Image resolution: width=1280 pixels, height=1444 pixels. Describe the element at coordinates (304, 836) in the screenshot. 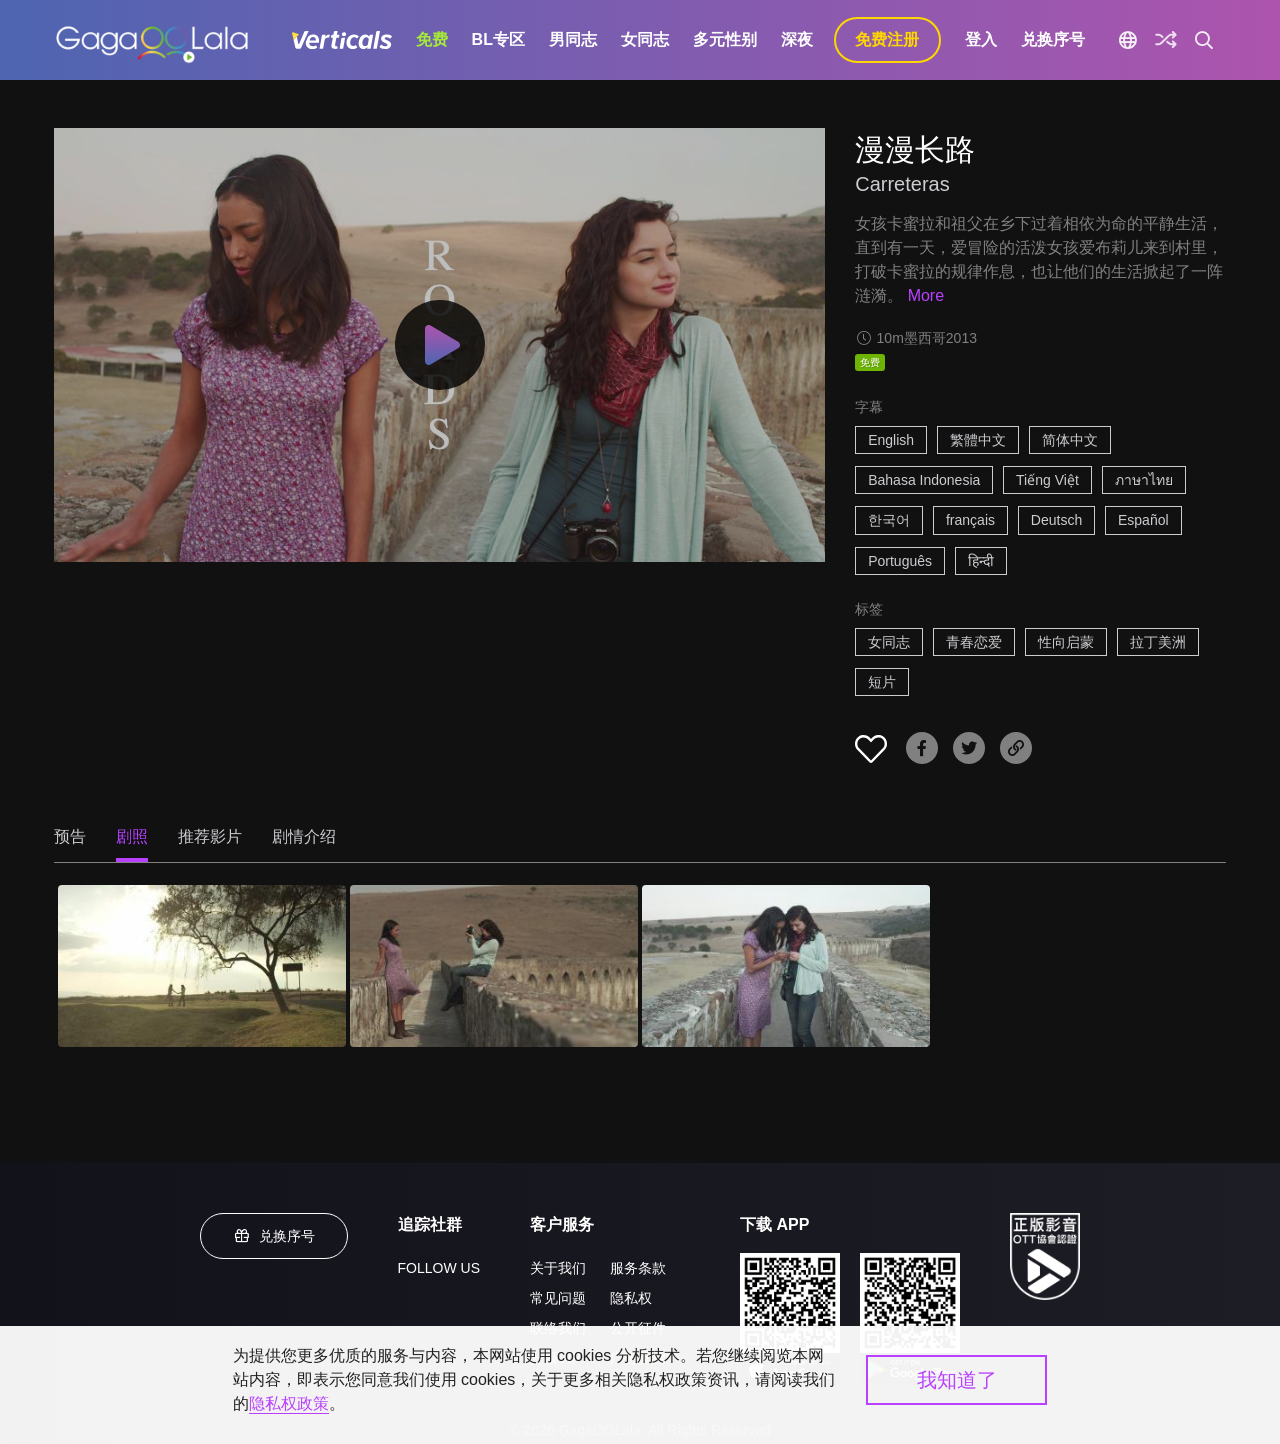

I see `剧情介绍` at that location.